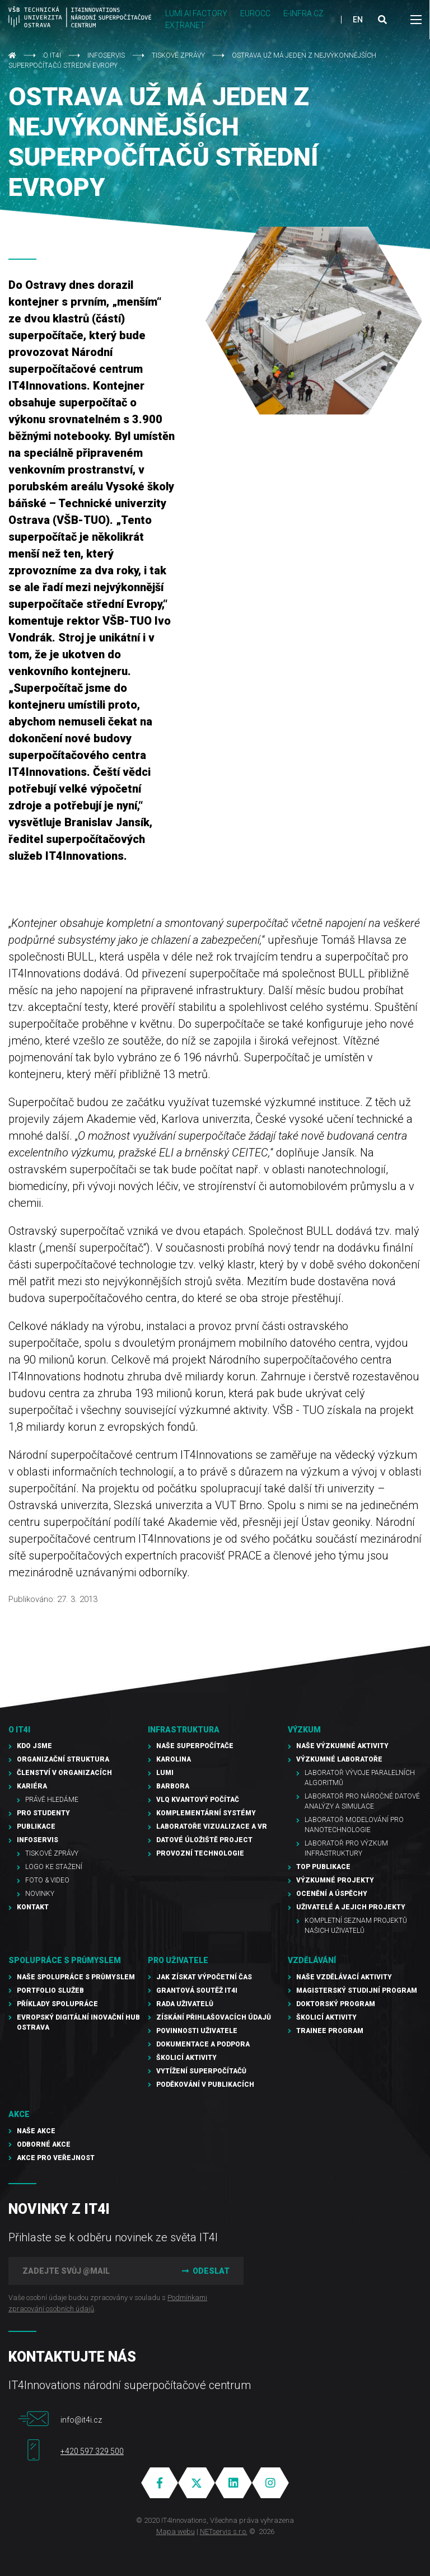 The height and width of the screenshot is (2576, 430). Describe the element at coordinates (255, 13) in the screenshot. I see `EUROCC` at that location.